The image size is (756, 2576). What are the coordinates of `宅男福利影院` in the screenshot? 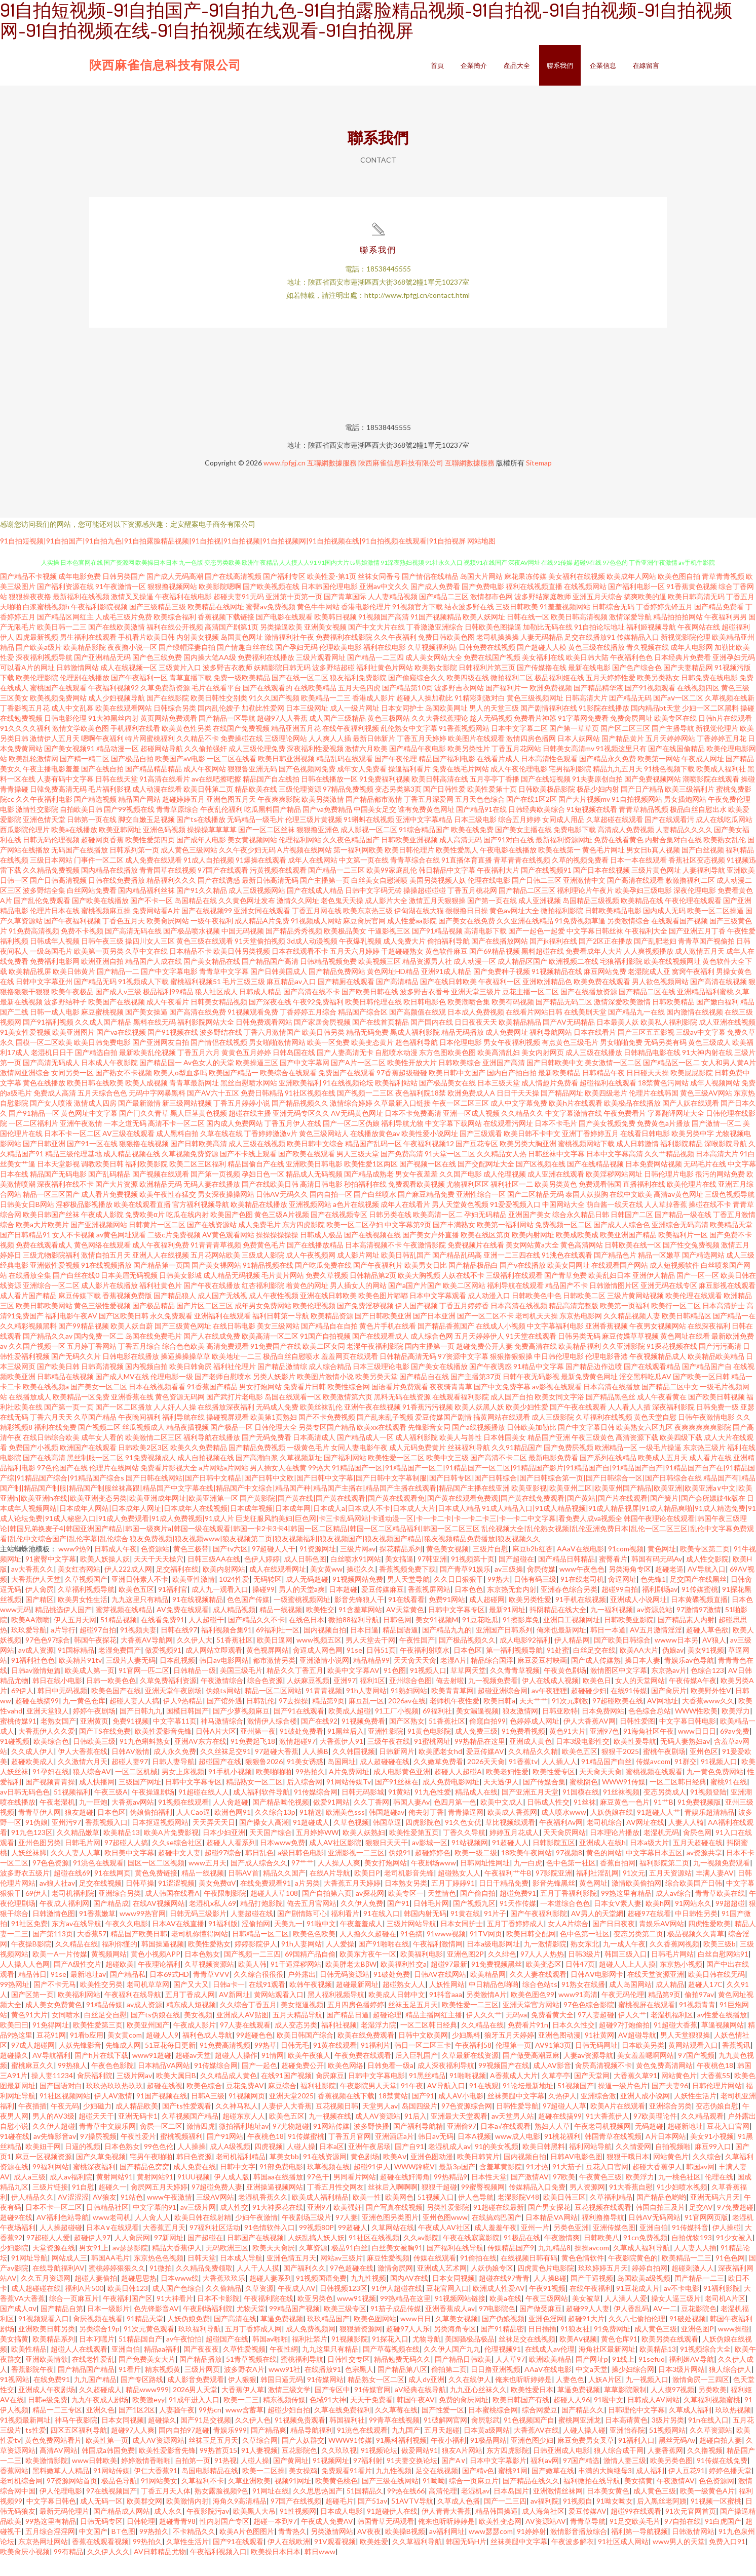 It's located at (570, 788).